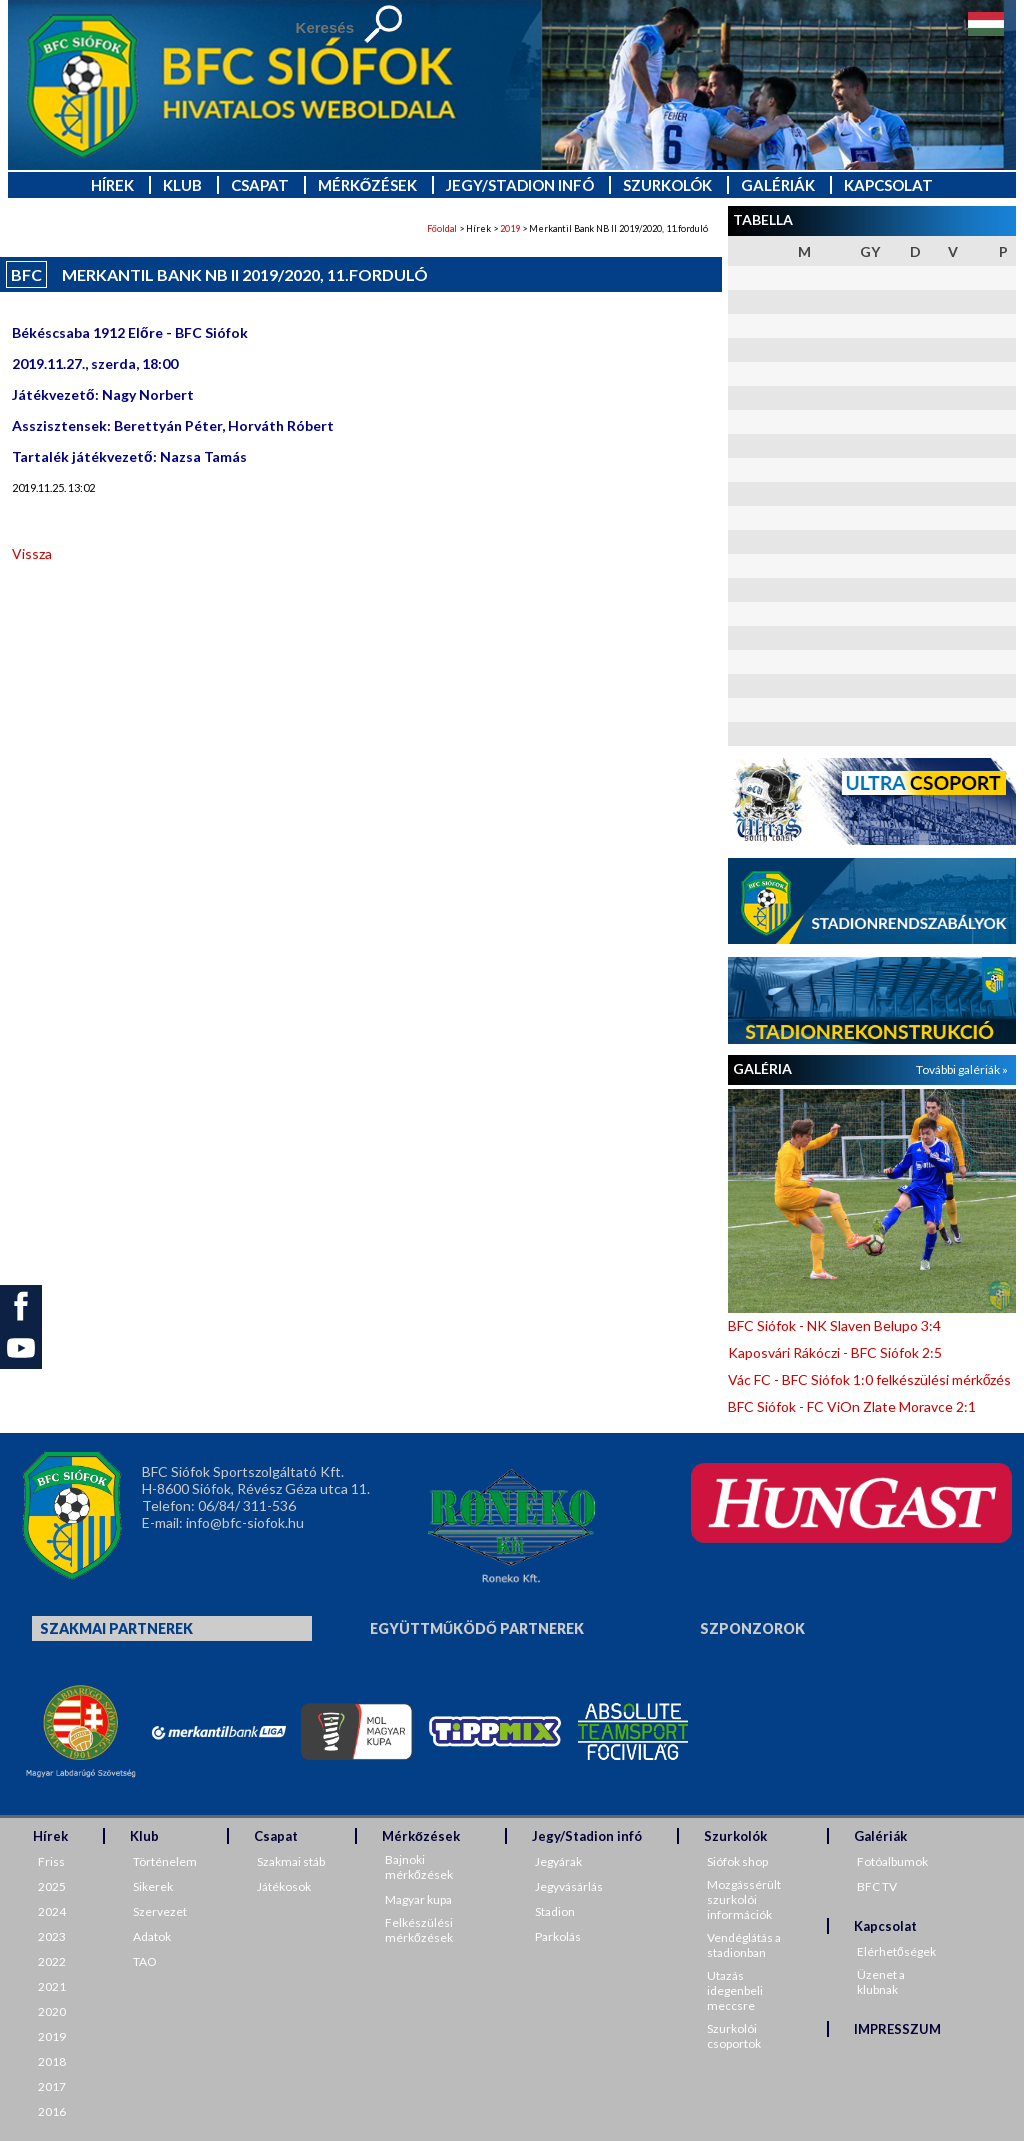 Image resolution: width=1024 pixels, height=2141 pixels. I want to click on info@bfc-siofok.hu, so click(245, 1522).